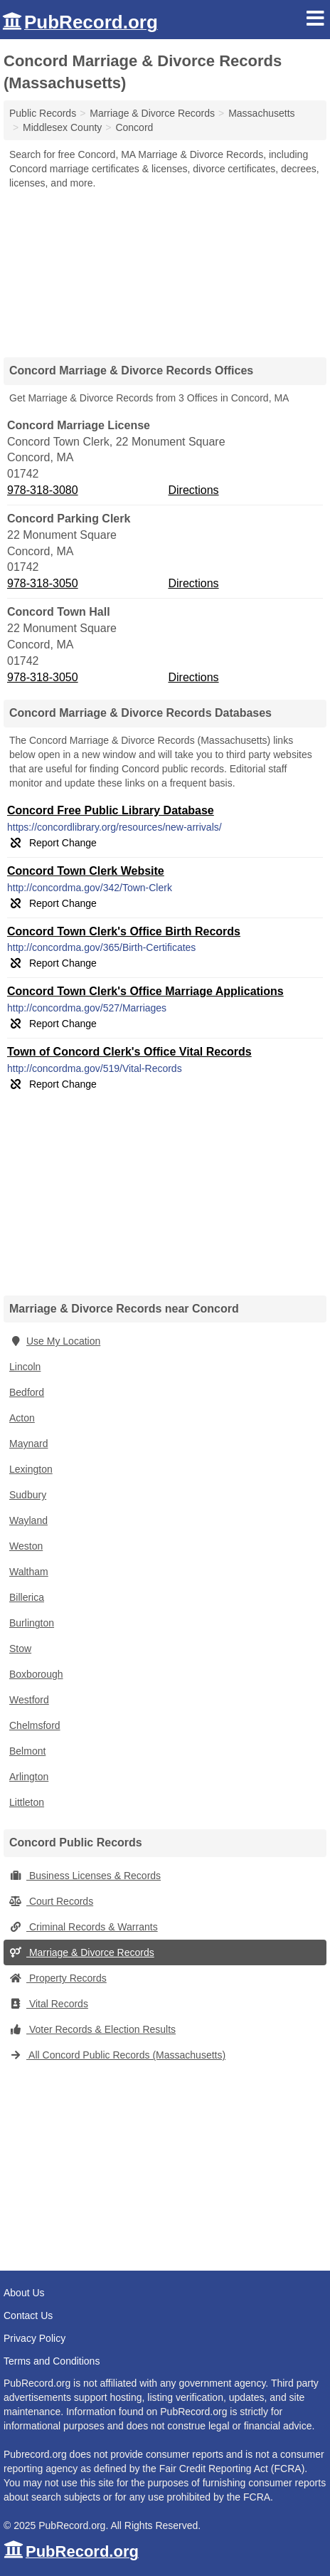  Describe the element at coordinates (81, 1952) in the screenshot. I see `Marriage & Divorce Records` at that location.